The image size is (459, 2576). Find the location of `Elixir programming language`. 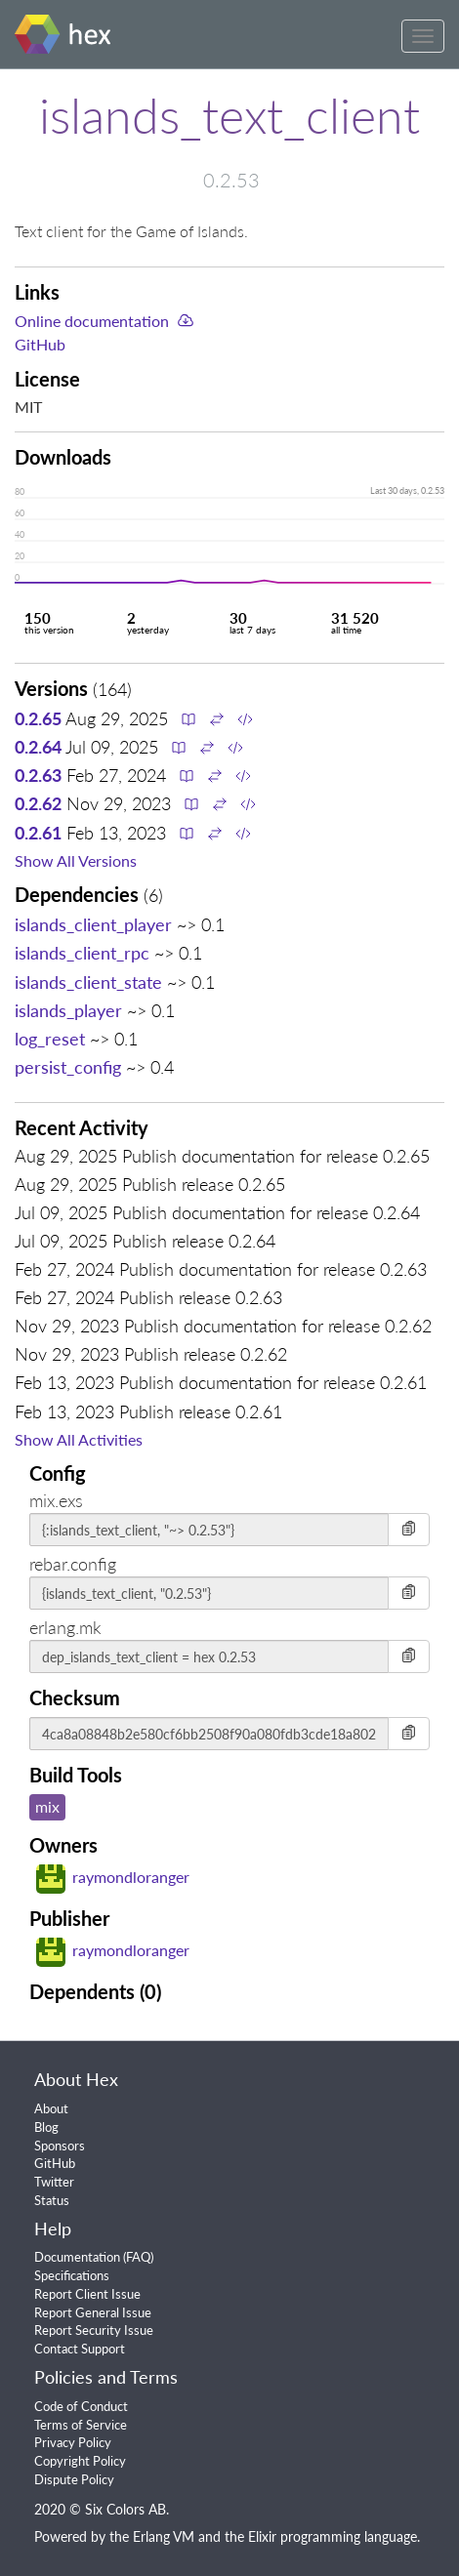

Elixir programming language is located at coordinates (332, 2536).